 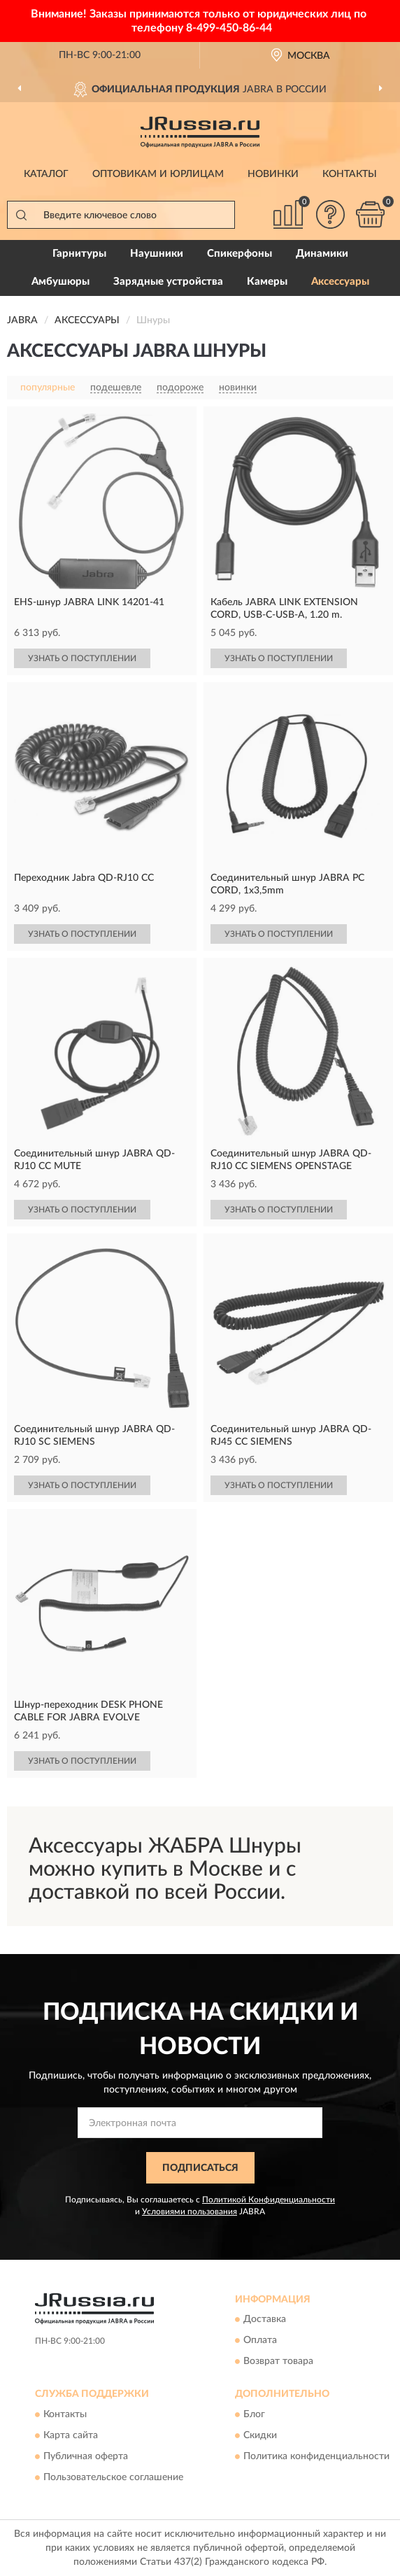 What do you see at coordinates (70, 2435) in the screenshot?
I see `Карта сайта` at bounding box center [70, 2435].